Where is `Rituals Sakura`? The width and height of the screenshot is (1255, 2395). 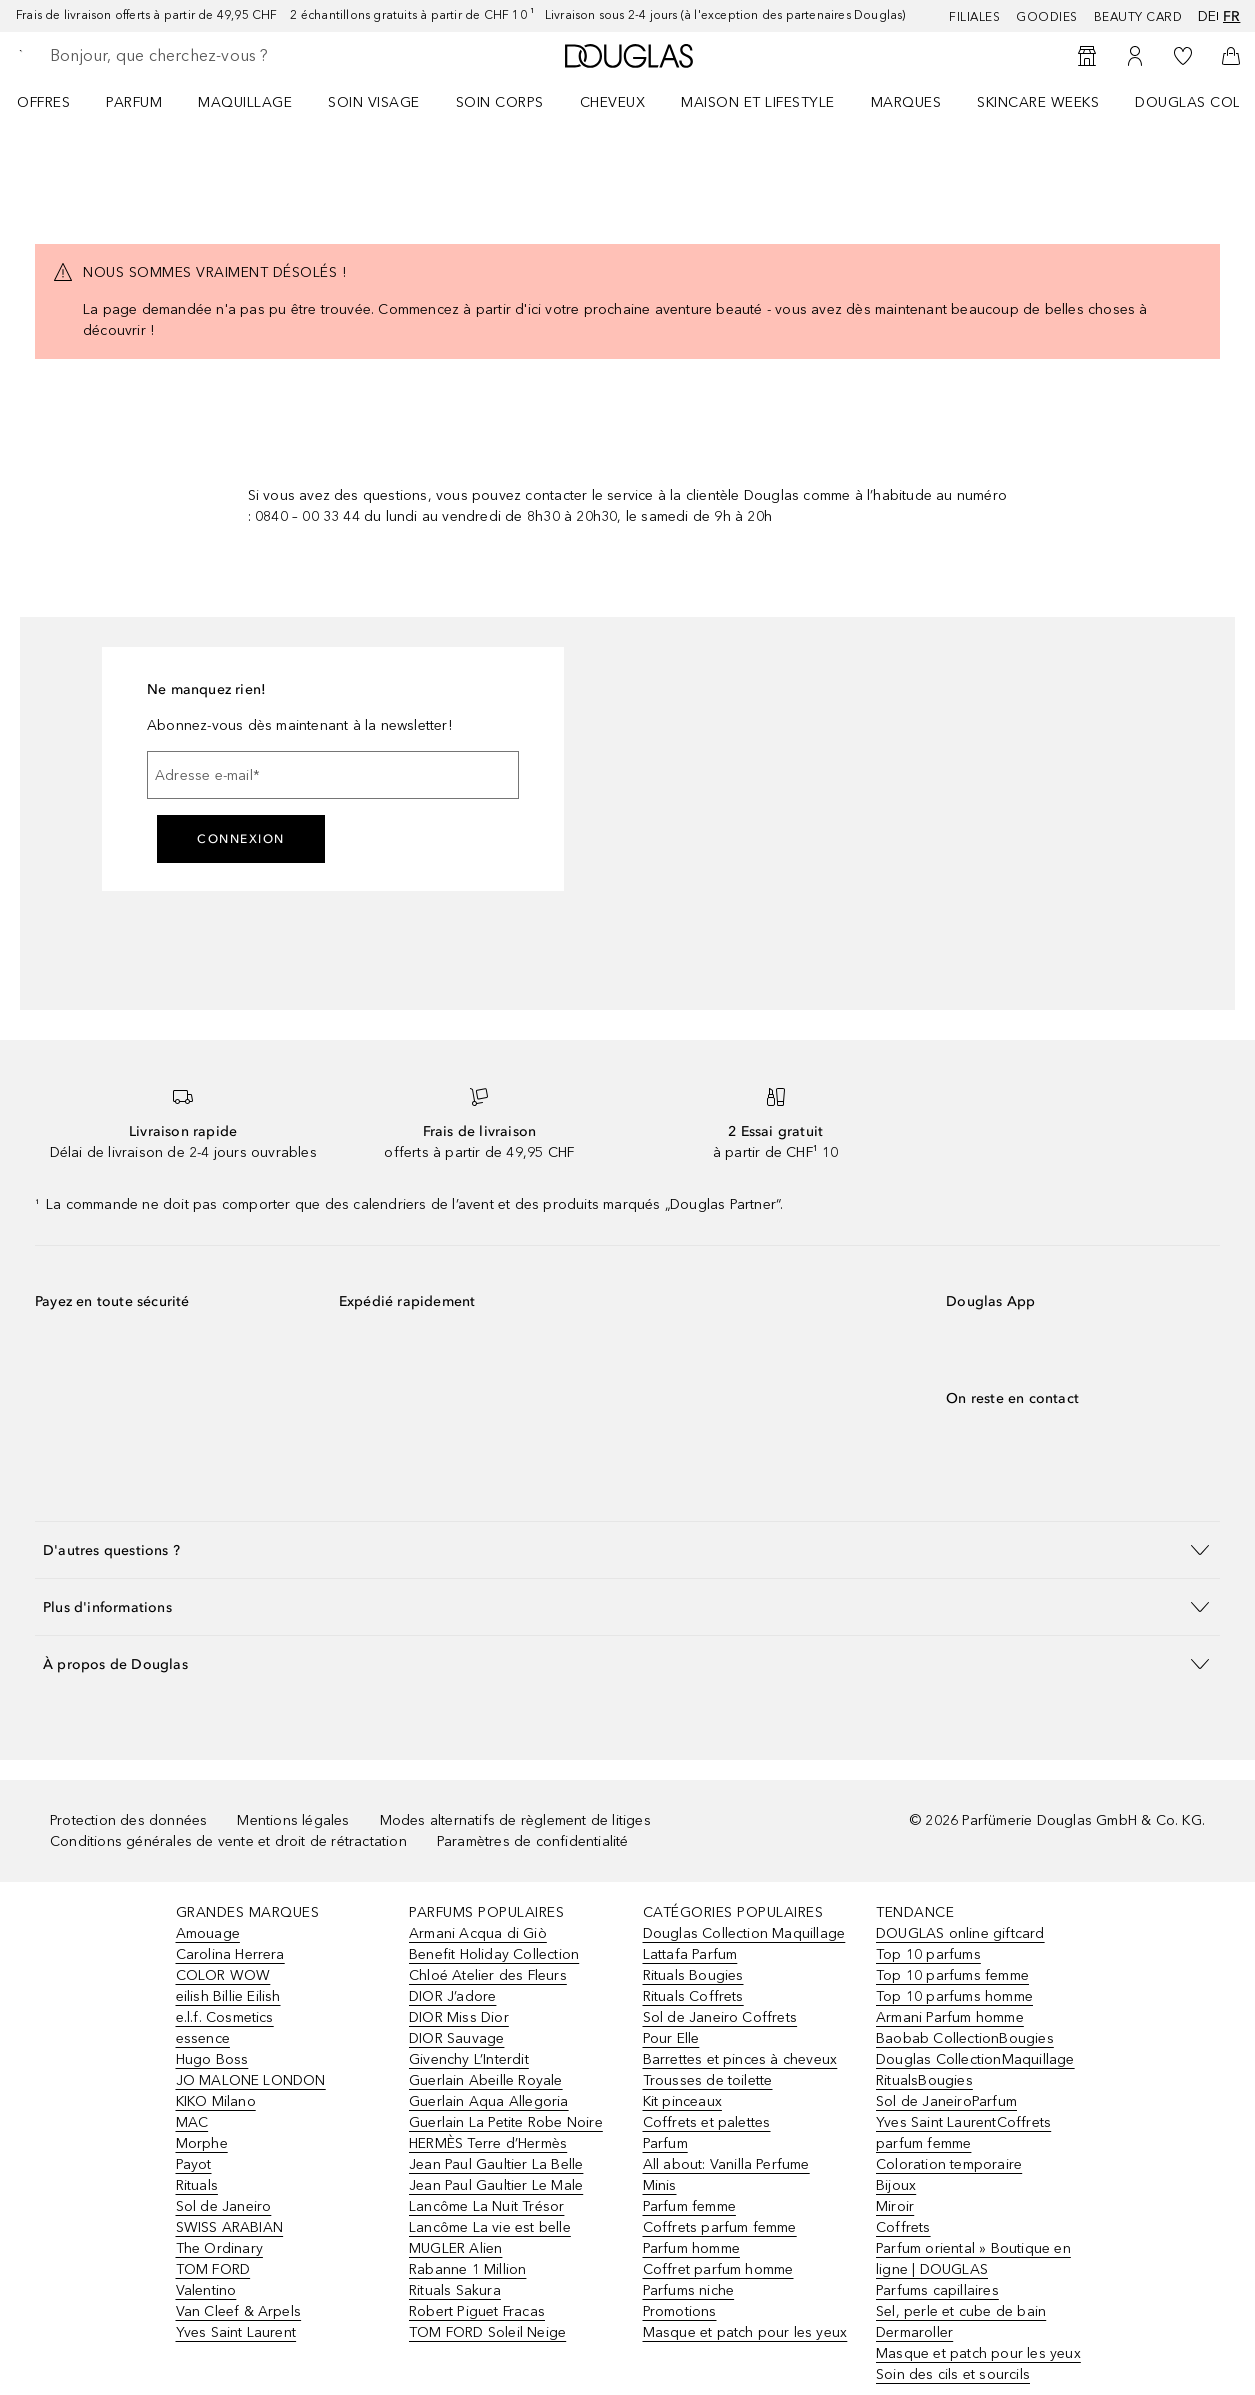
Rituals Sakura is located at coordinates (455, 2290).